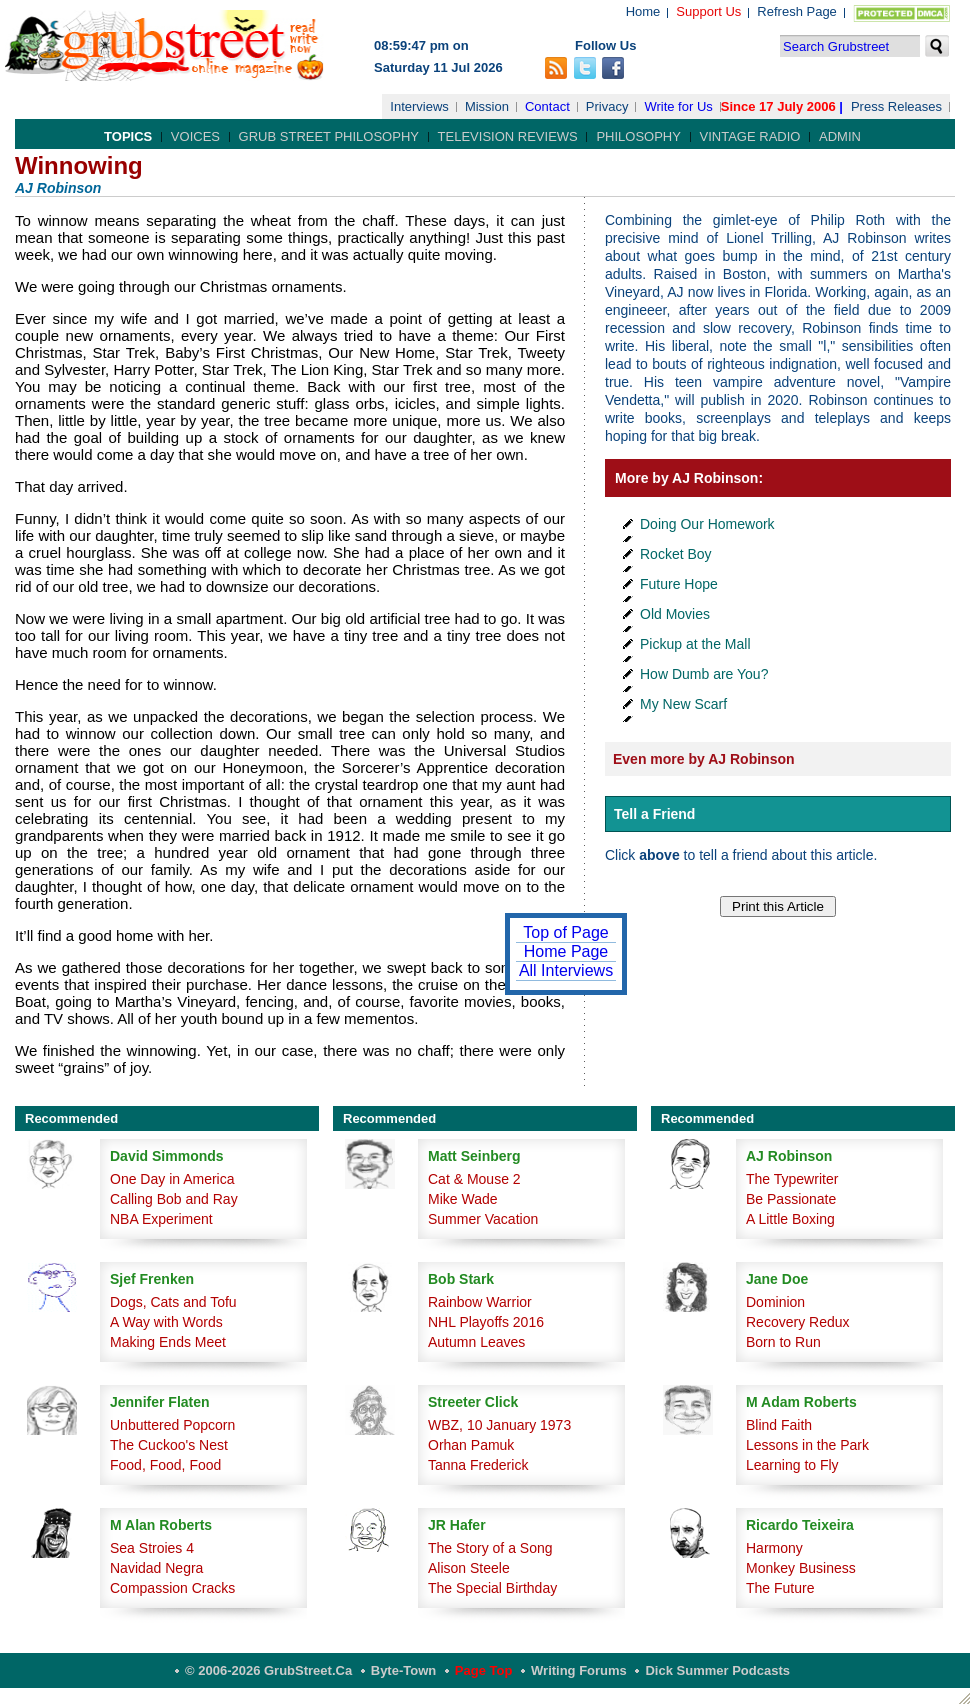 This screenshot has width=970, height=1704. I want to click on Mike Wade, so click(463, 1199).